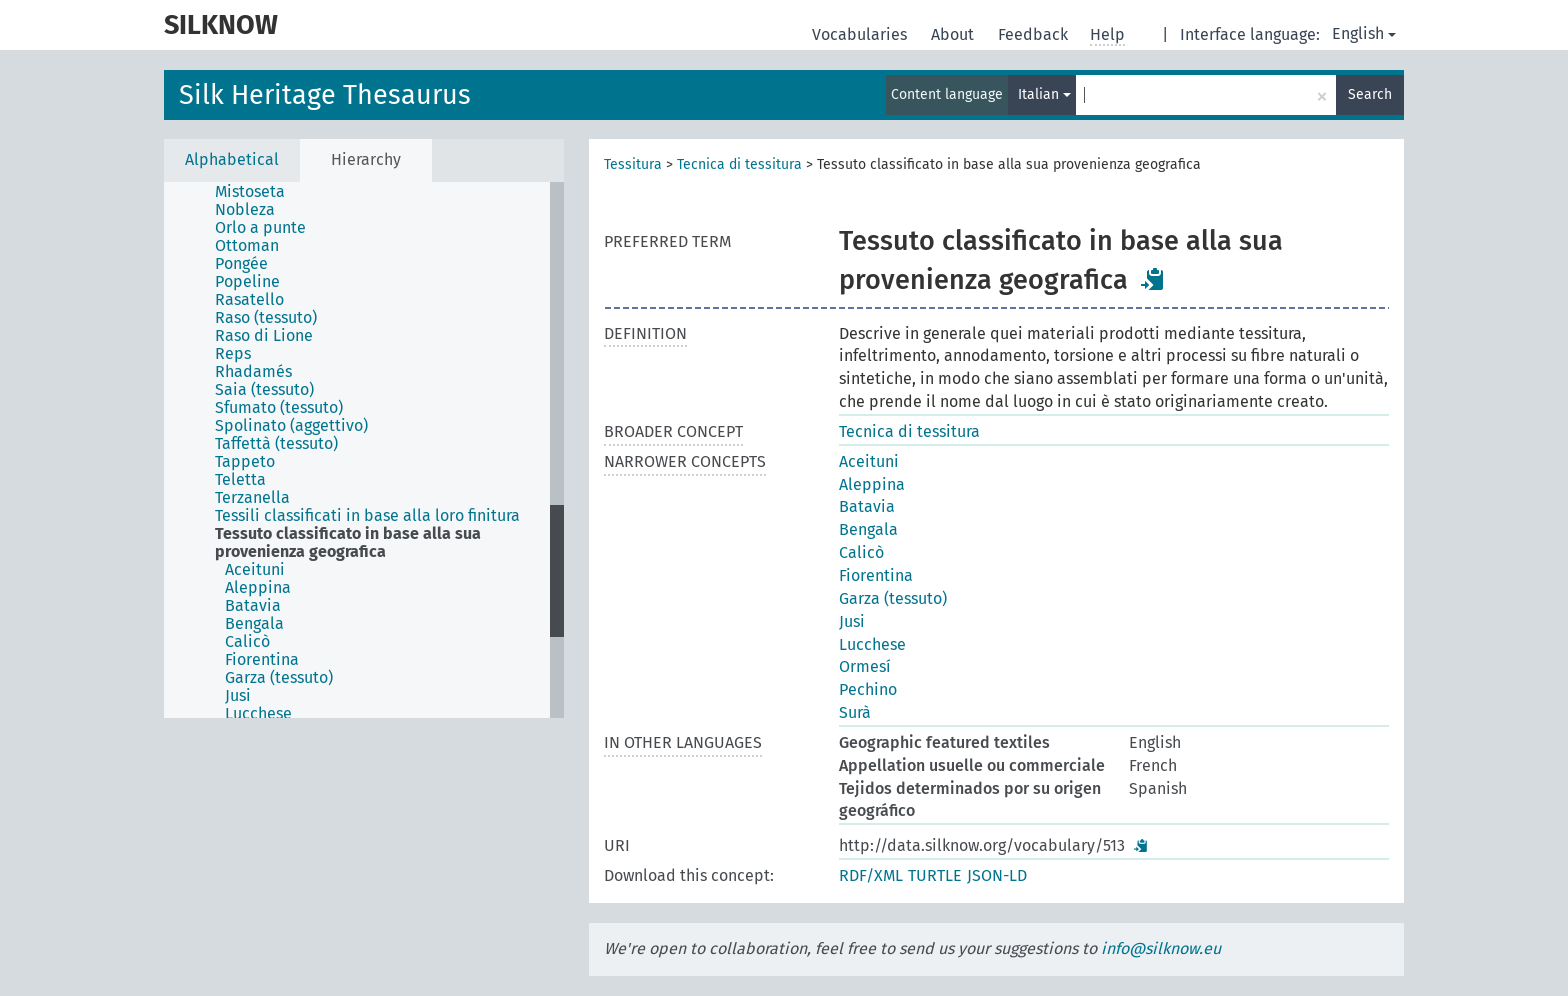 The image size is (1568, 996). I want to click on RDF/XML, so click(871, 875).